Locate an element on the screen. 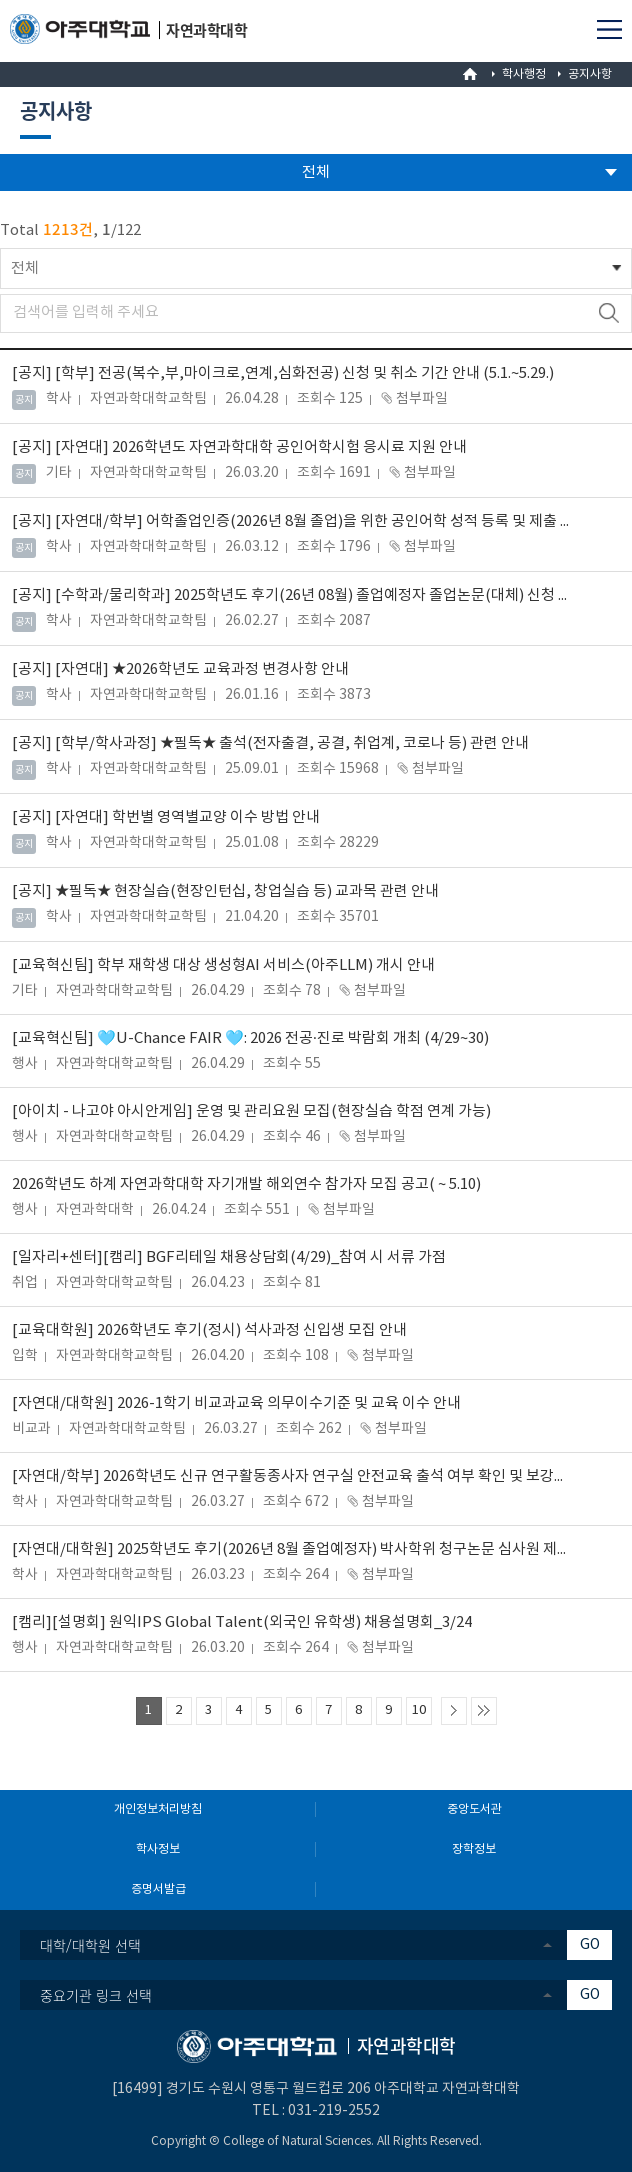  [일자리+센터][캠리] BGF리테일 채용상담회(4/29)_참여 시 서류 가점 is located at coordinates (229, 1257).